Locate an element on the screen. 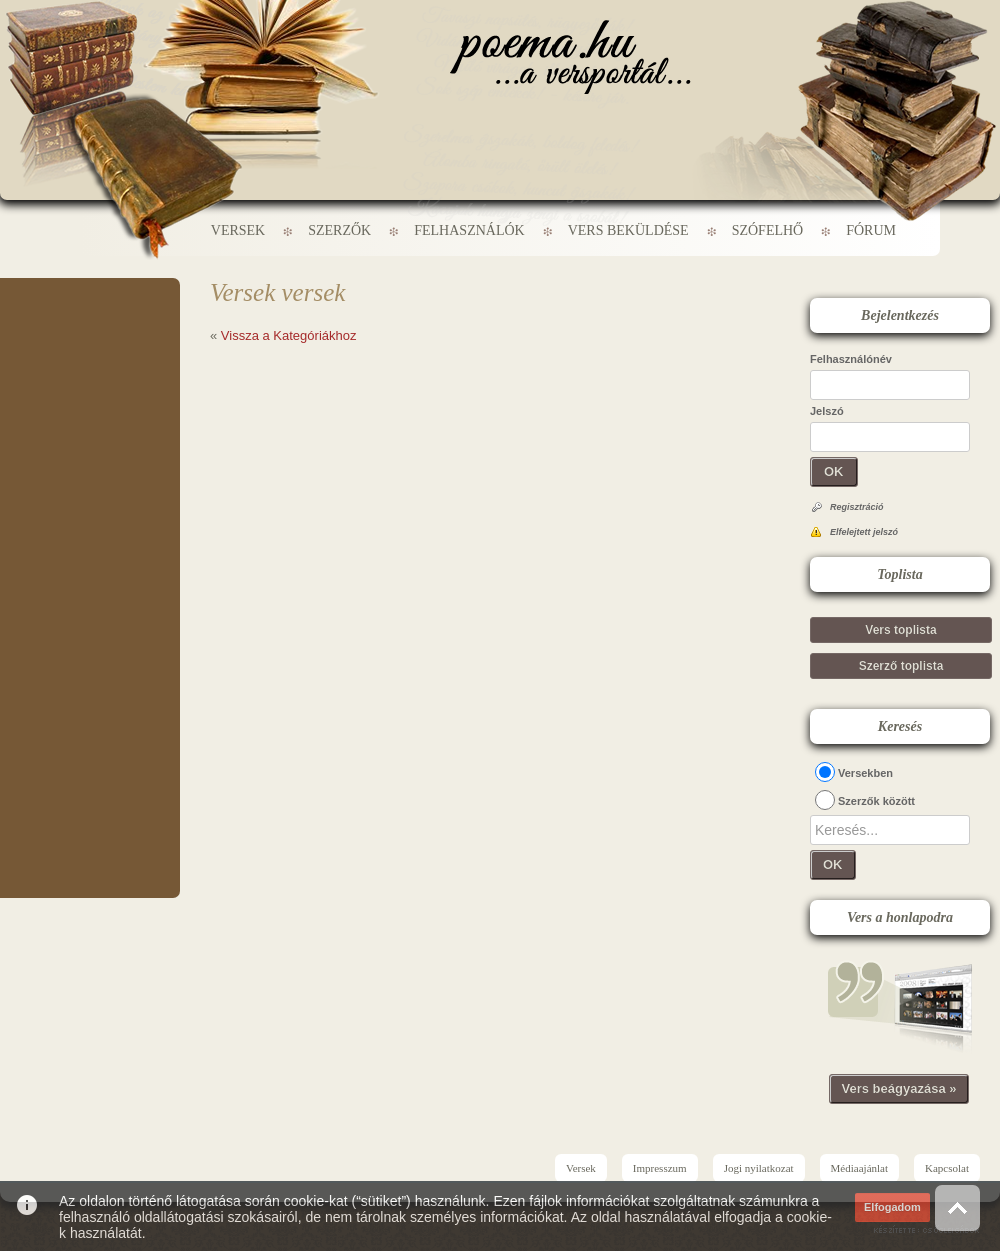 The width and height of the screenshot is (1000, 1251). Elfelejtett jelszó is located at coordinates (864, 532).